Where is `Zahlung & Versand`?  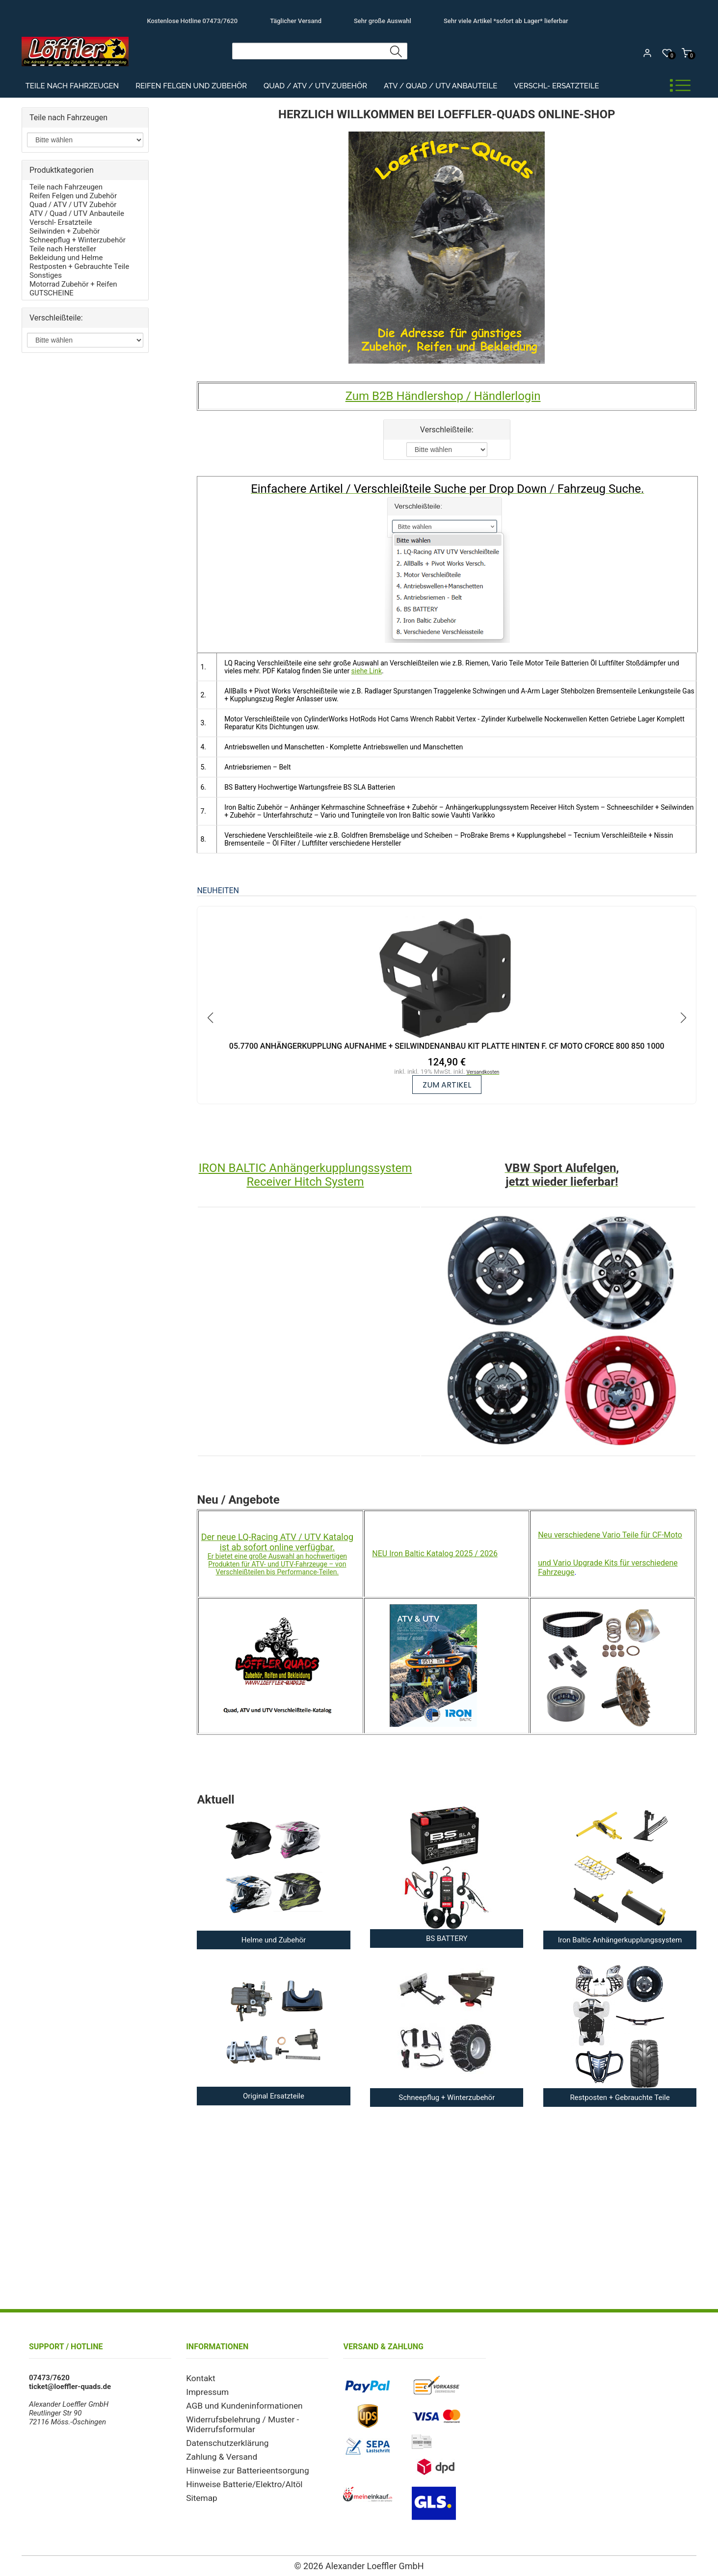
Zahlung & Versand is located at coordinates (217, 2450).